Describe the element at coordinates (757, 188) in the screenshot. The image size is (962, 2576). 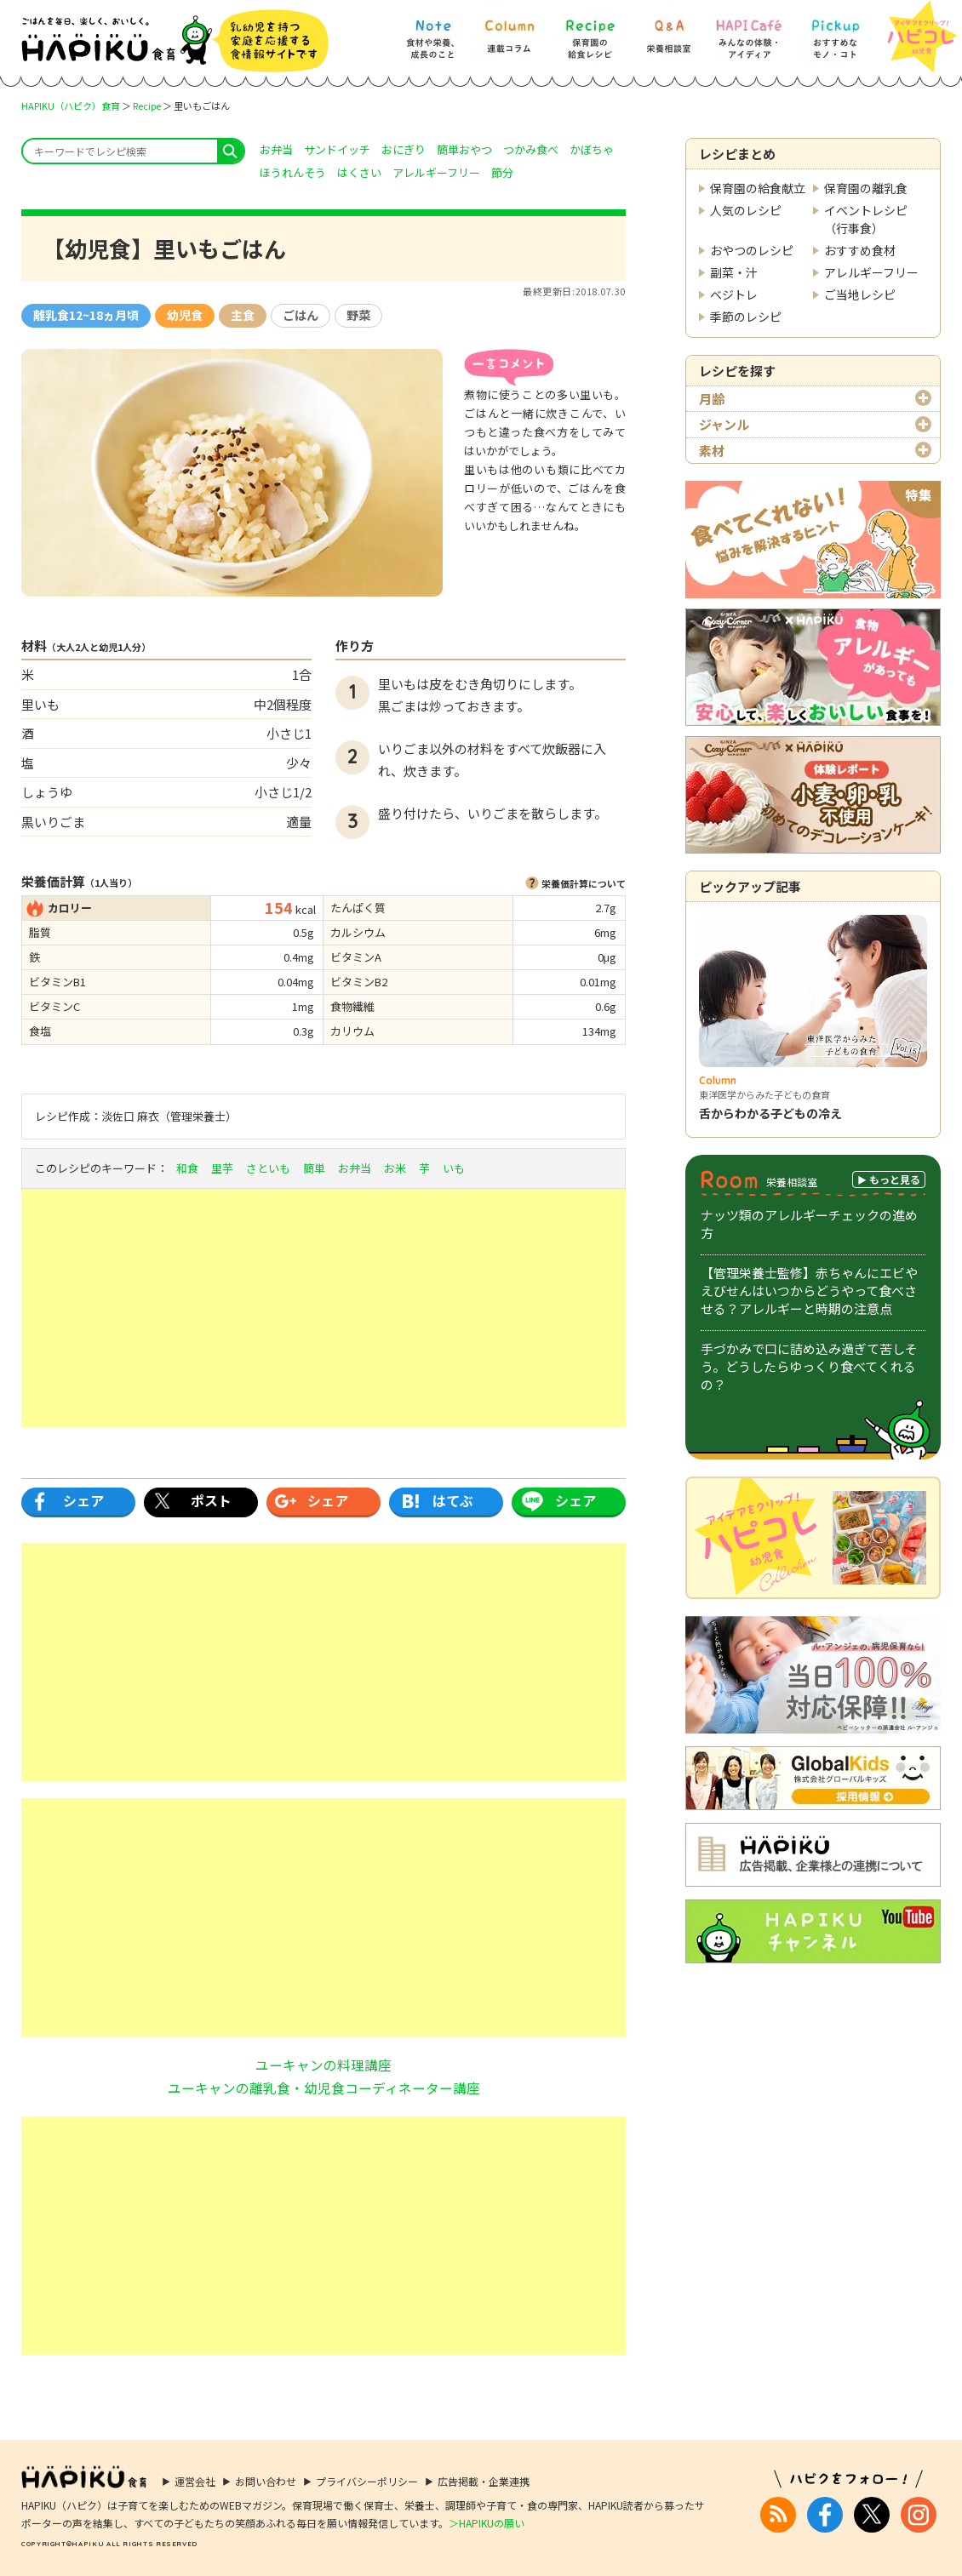
I see `保育園の給食献立` at that location.